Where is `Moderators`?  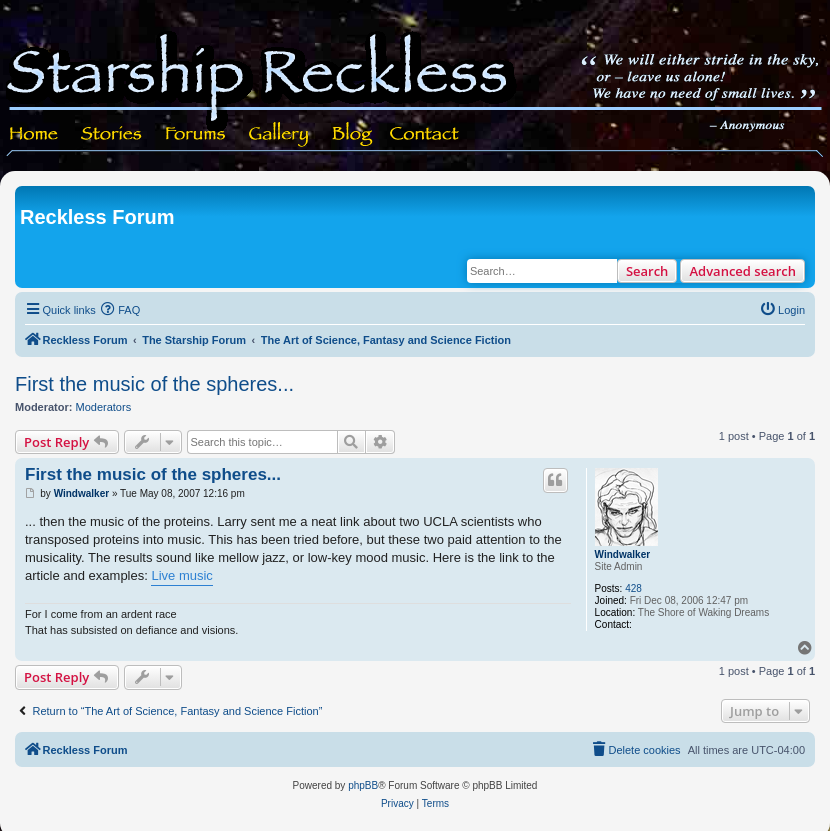
Moderators is located at coordinates (104, 407).